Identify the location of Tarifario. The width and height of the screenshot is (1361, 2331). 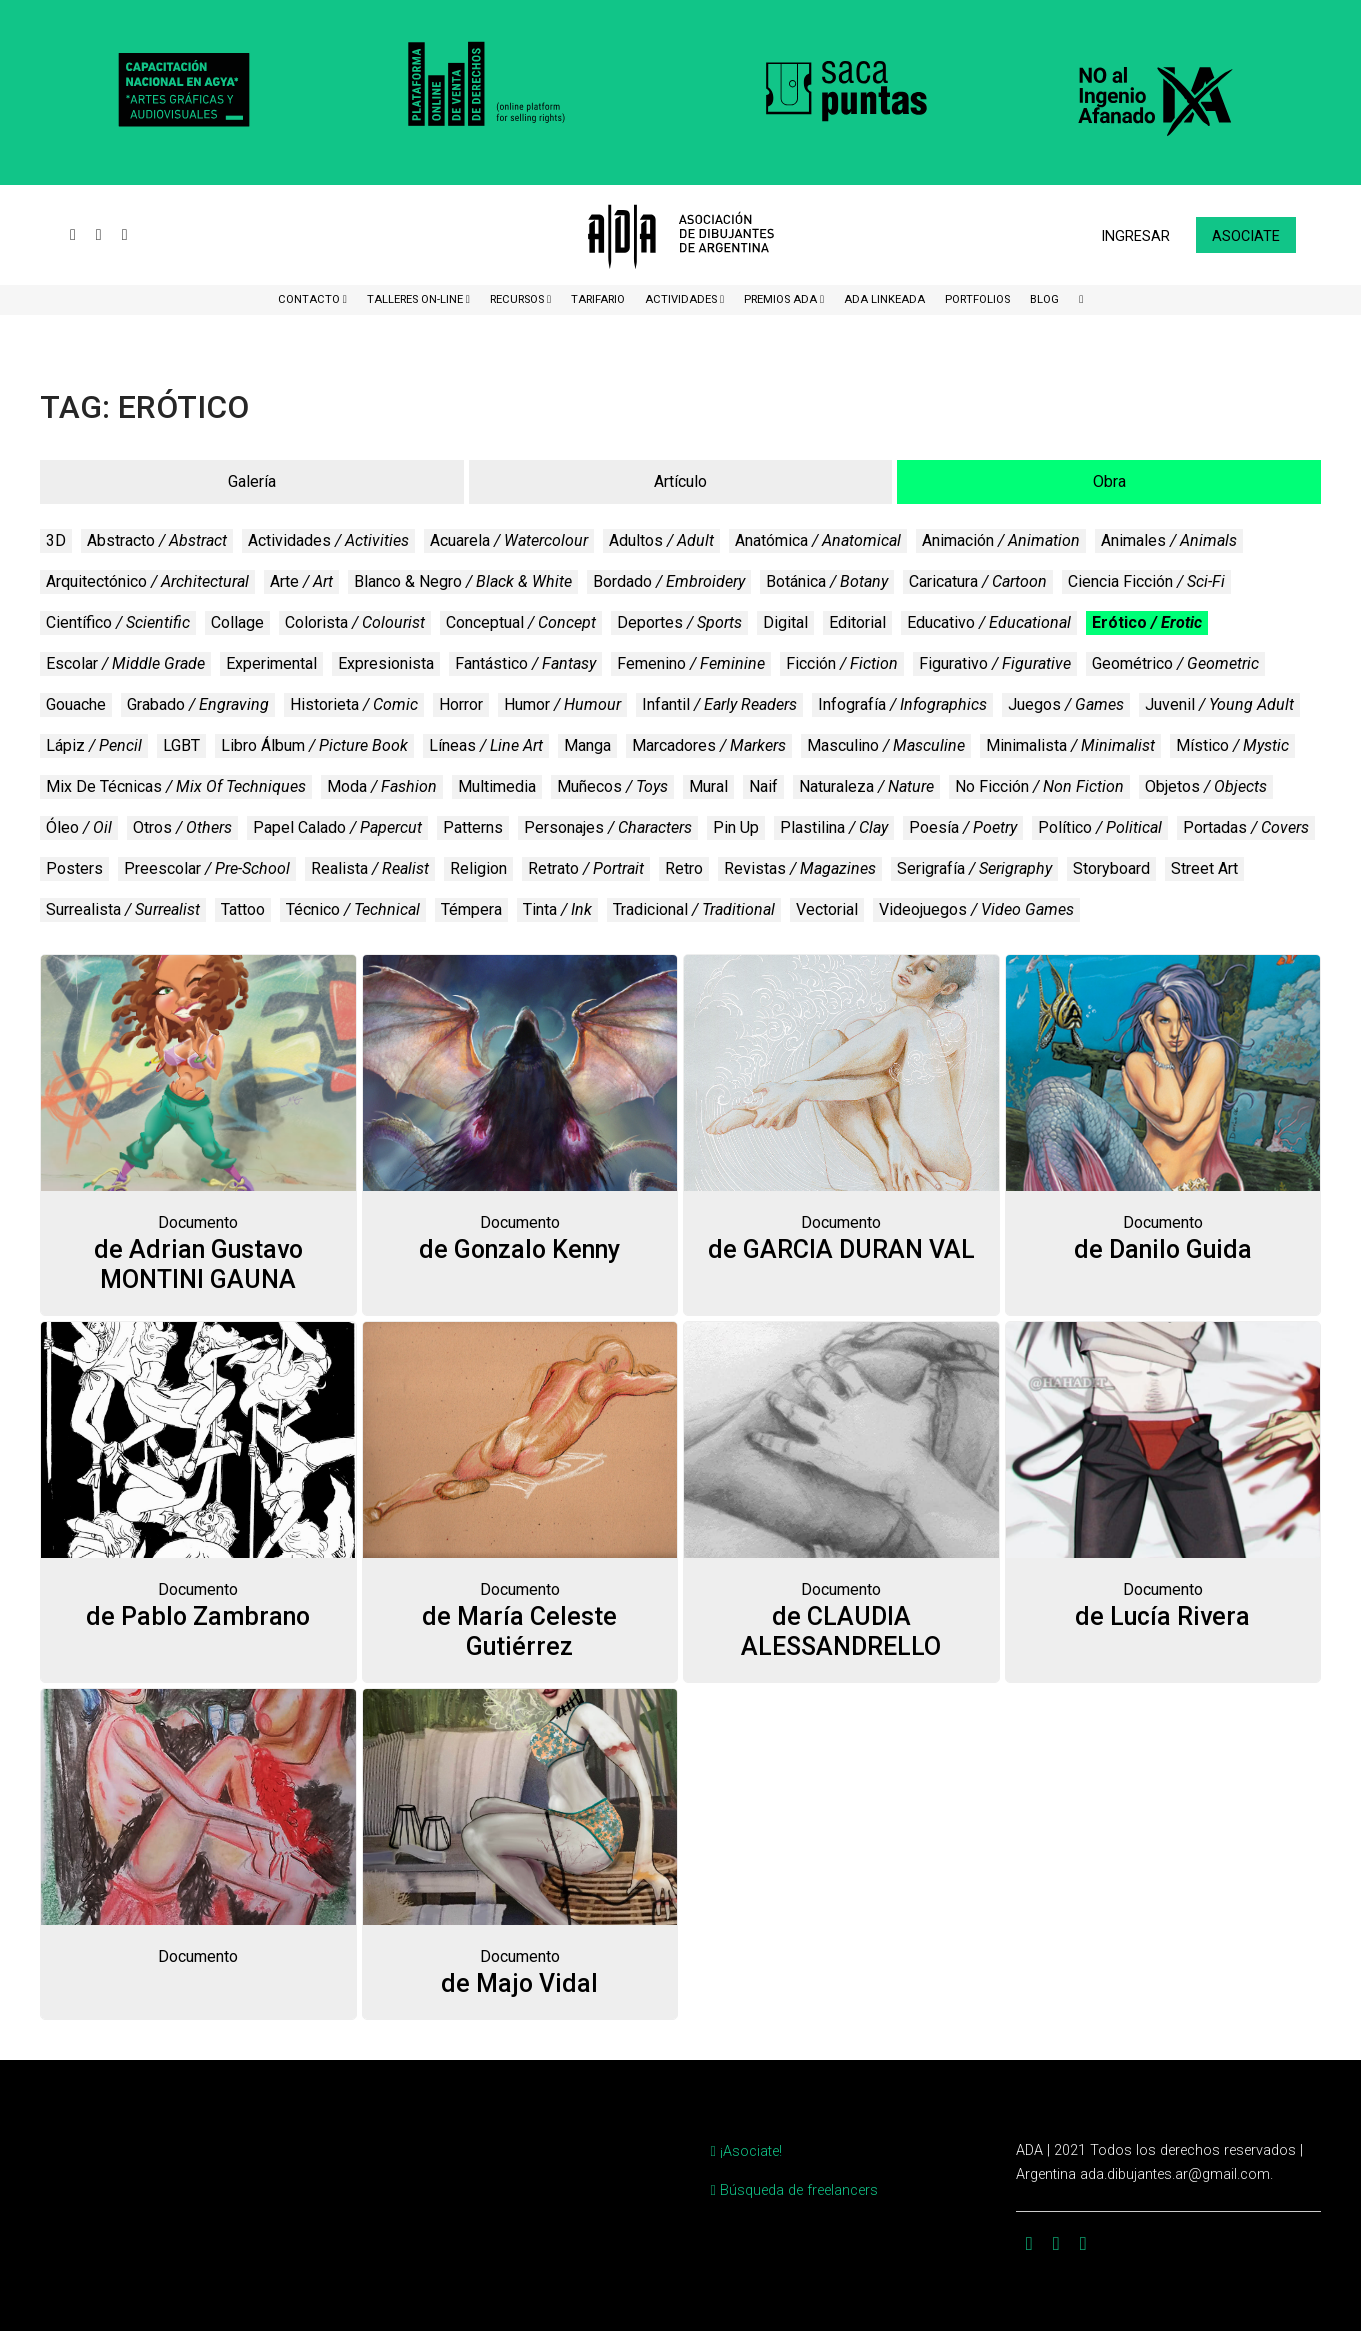
(598, 299).